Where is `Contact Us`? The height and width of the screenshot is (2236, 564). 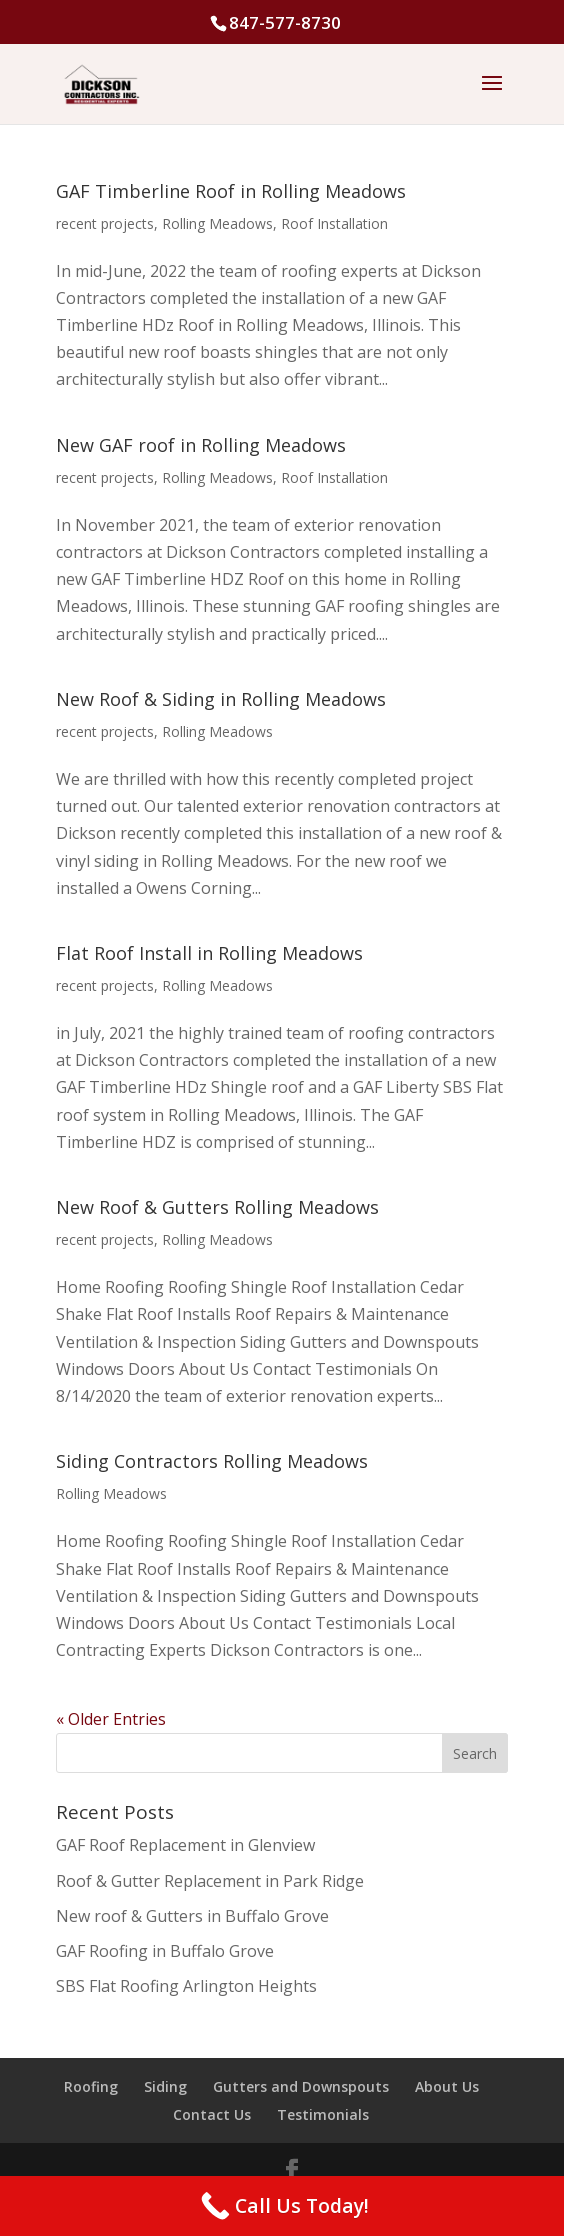 Contact Us is located at coordinates (212, 2114).